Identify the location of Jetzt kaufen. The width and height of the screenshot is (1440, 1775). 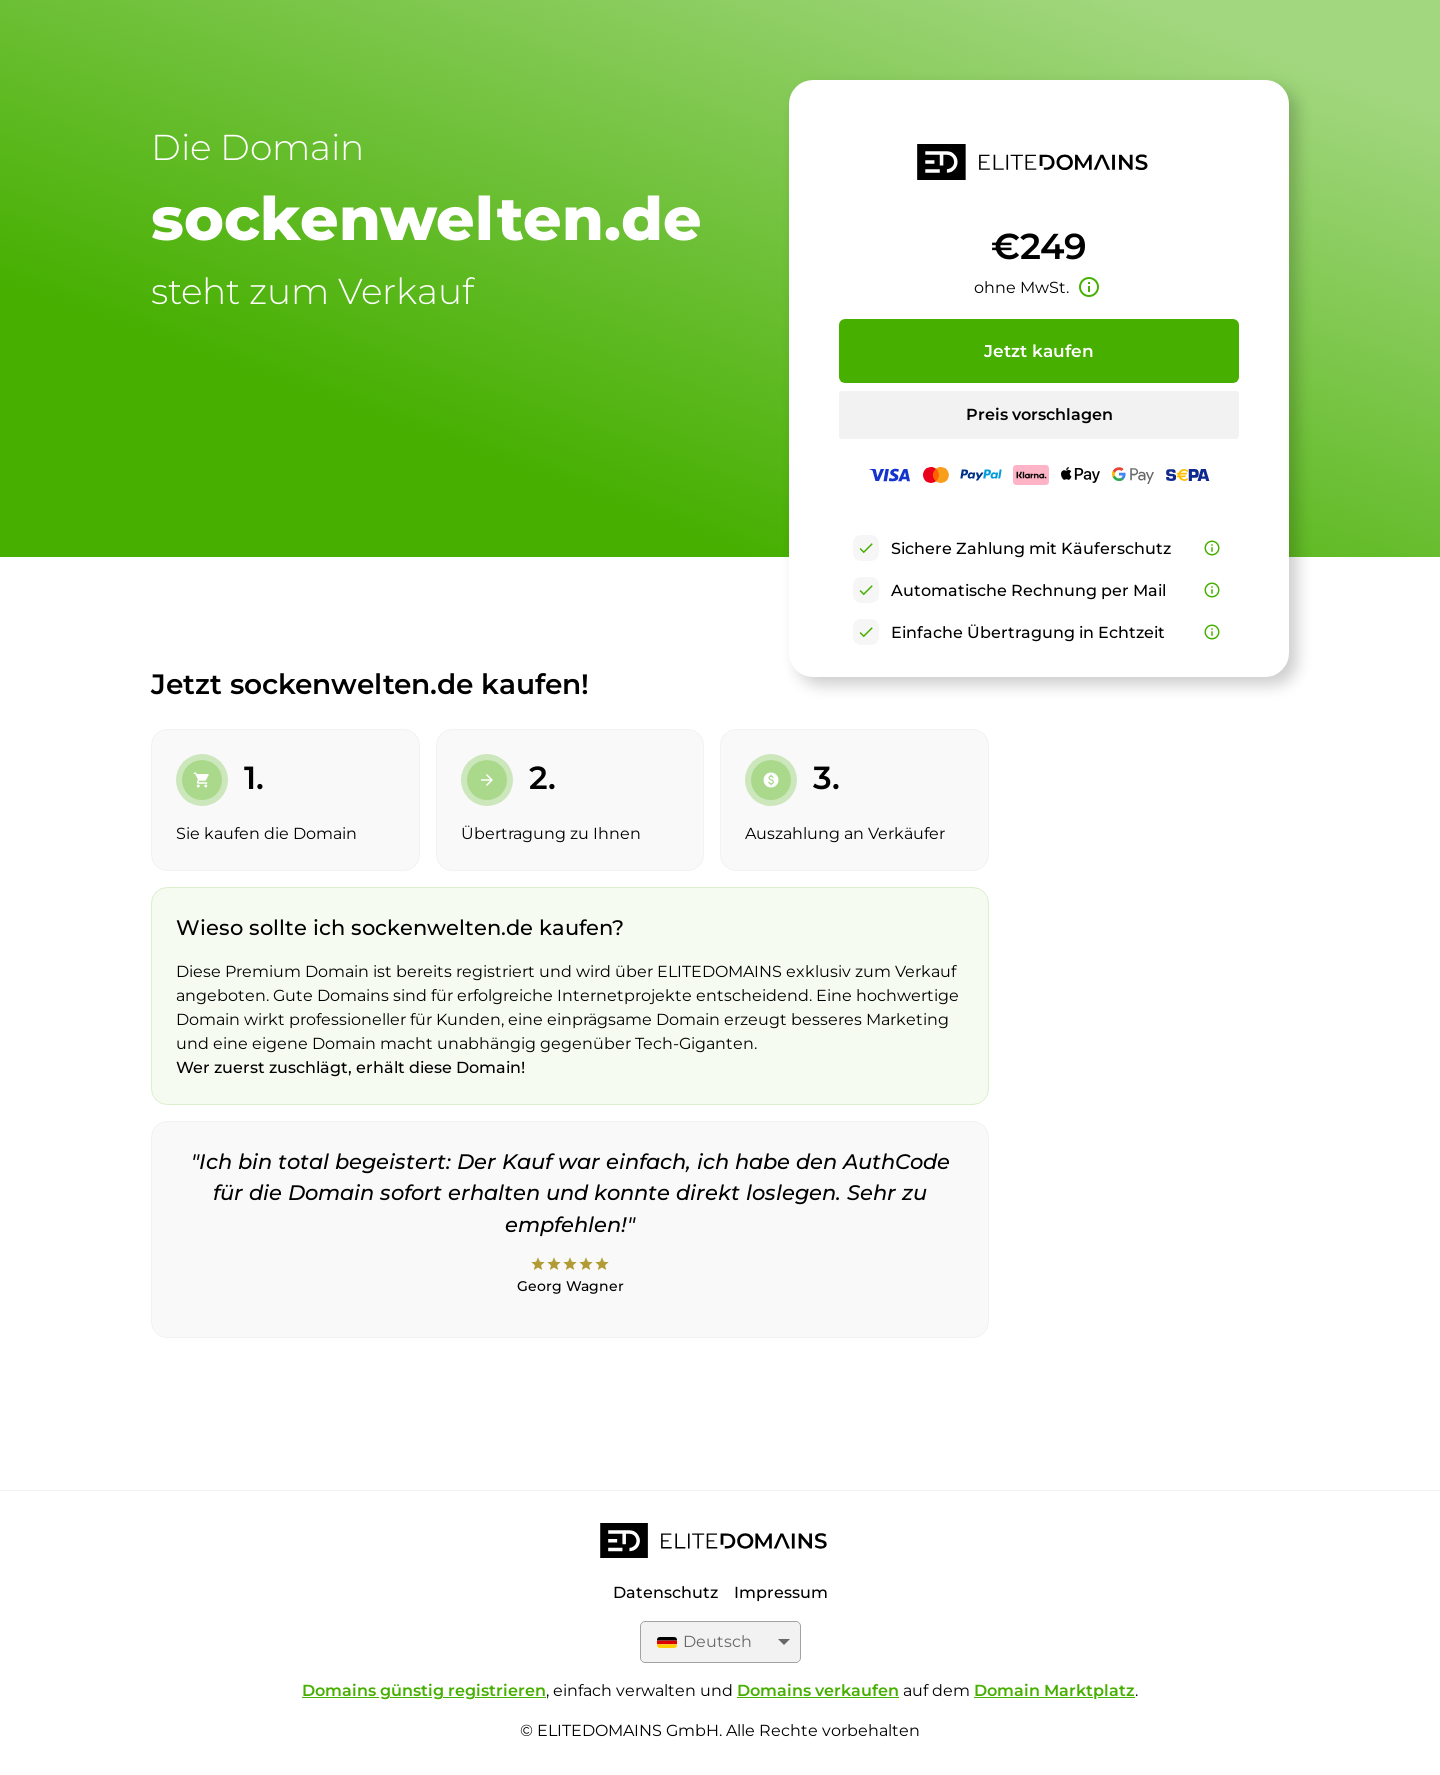
(1039, 351).